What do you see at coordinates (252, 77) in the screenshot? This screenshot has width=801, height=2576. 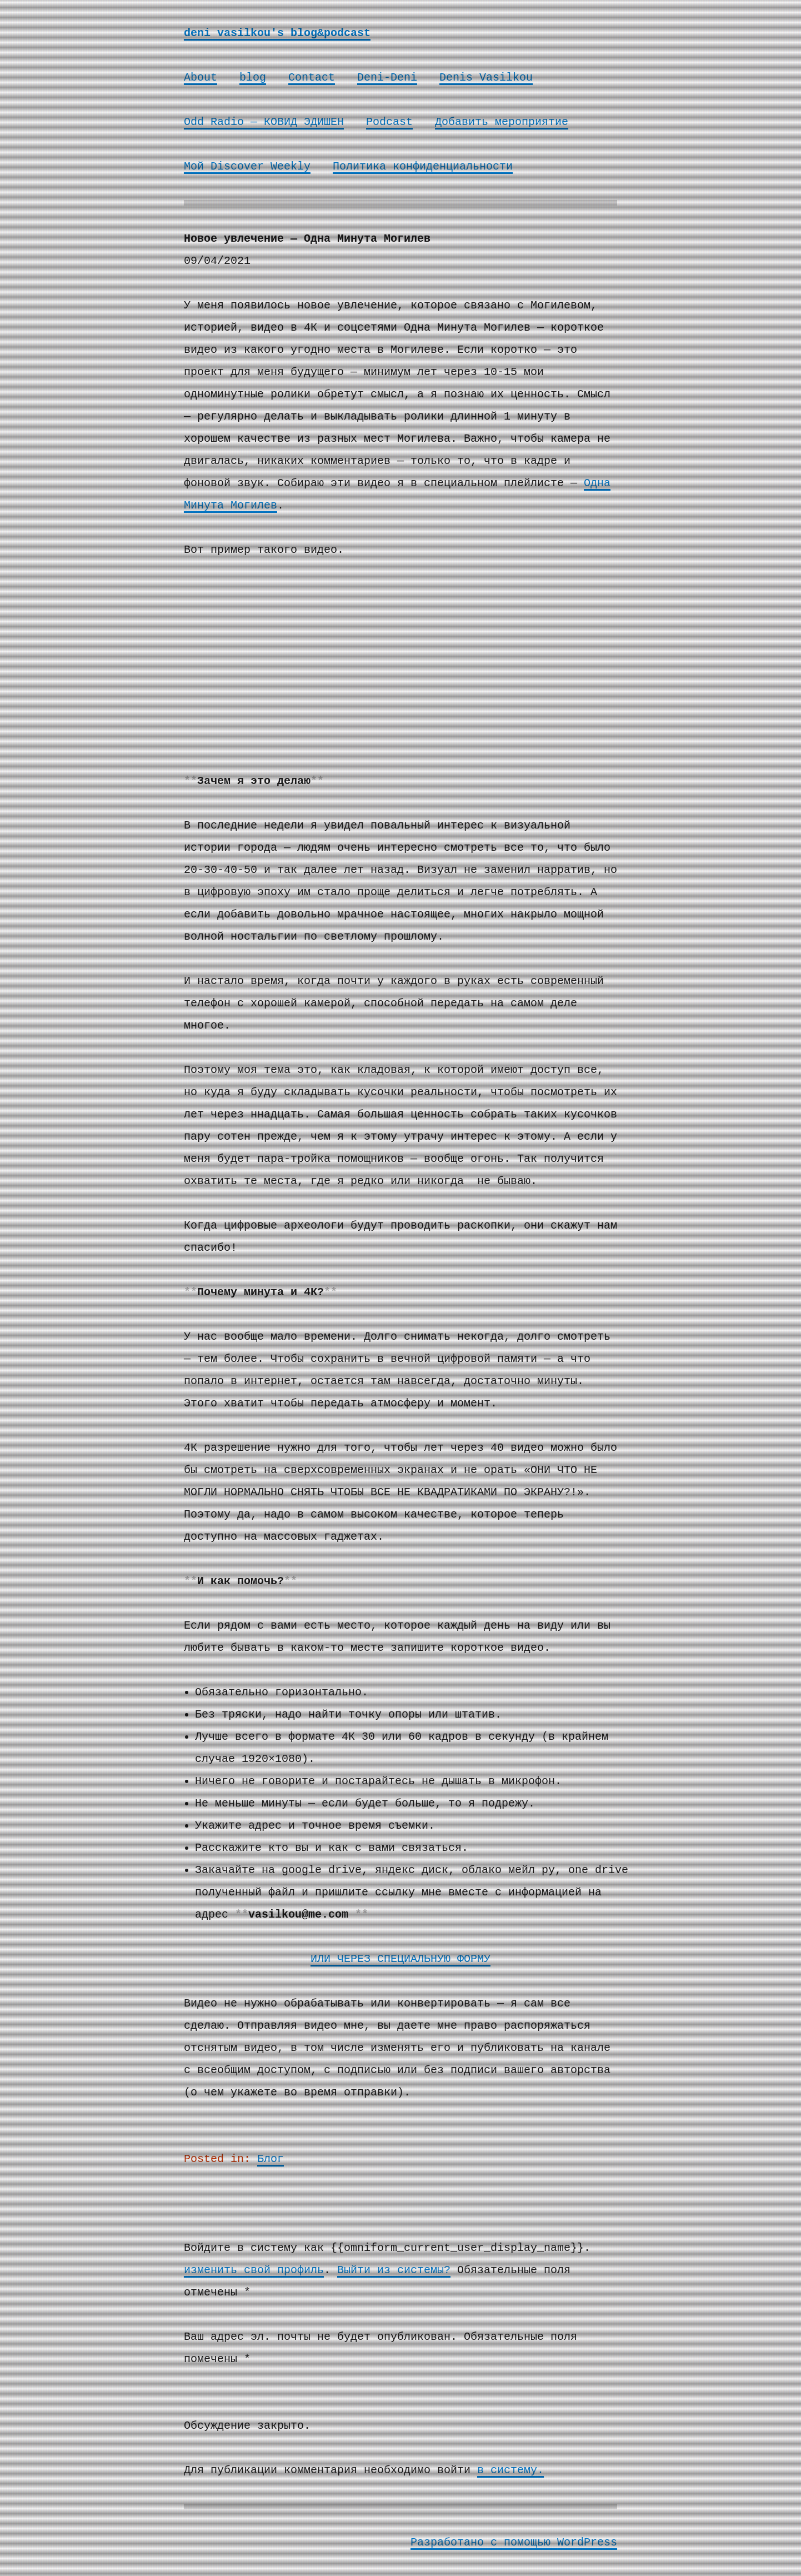 I see `blog` at bounding box center [252, 77].